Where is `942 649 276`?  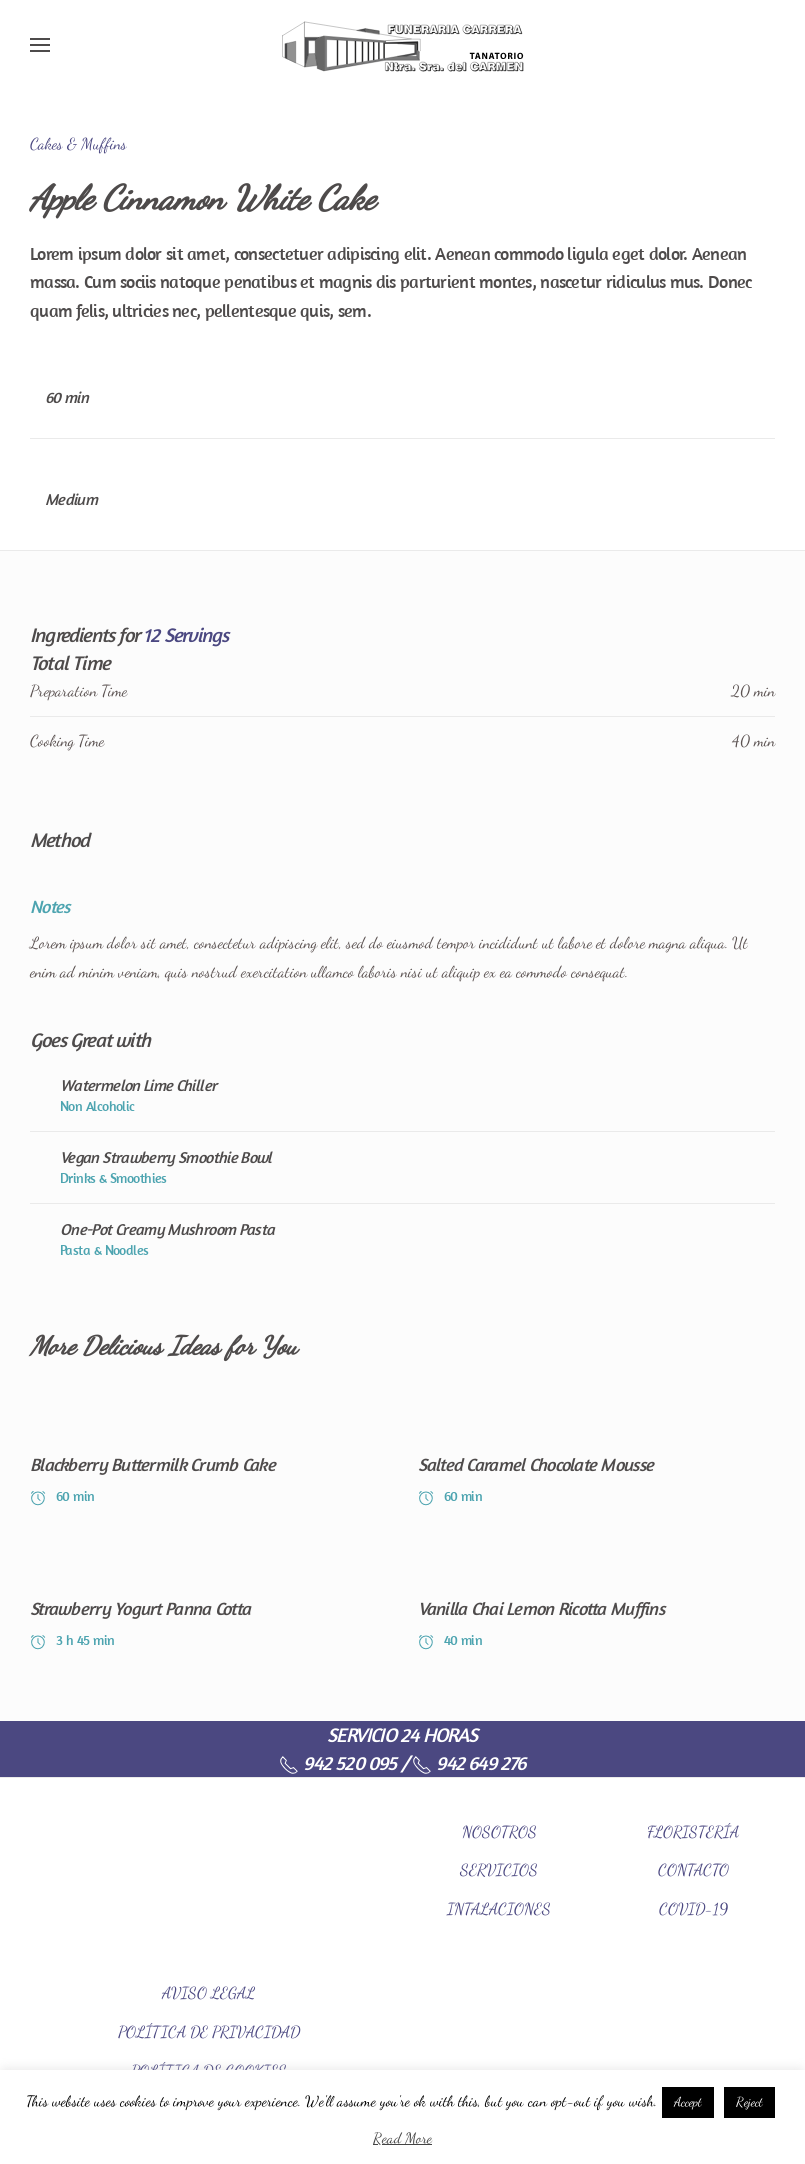 942 649 276 is located at coordinates (468, 1762).